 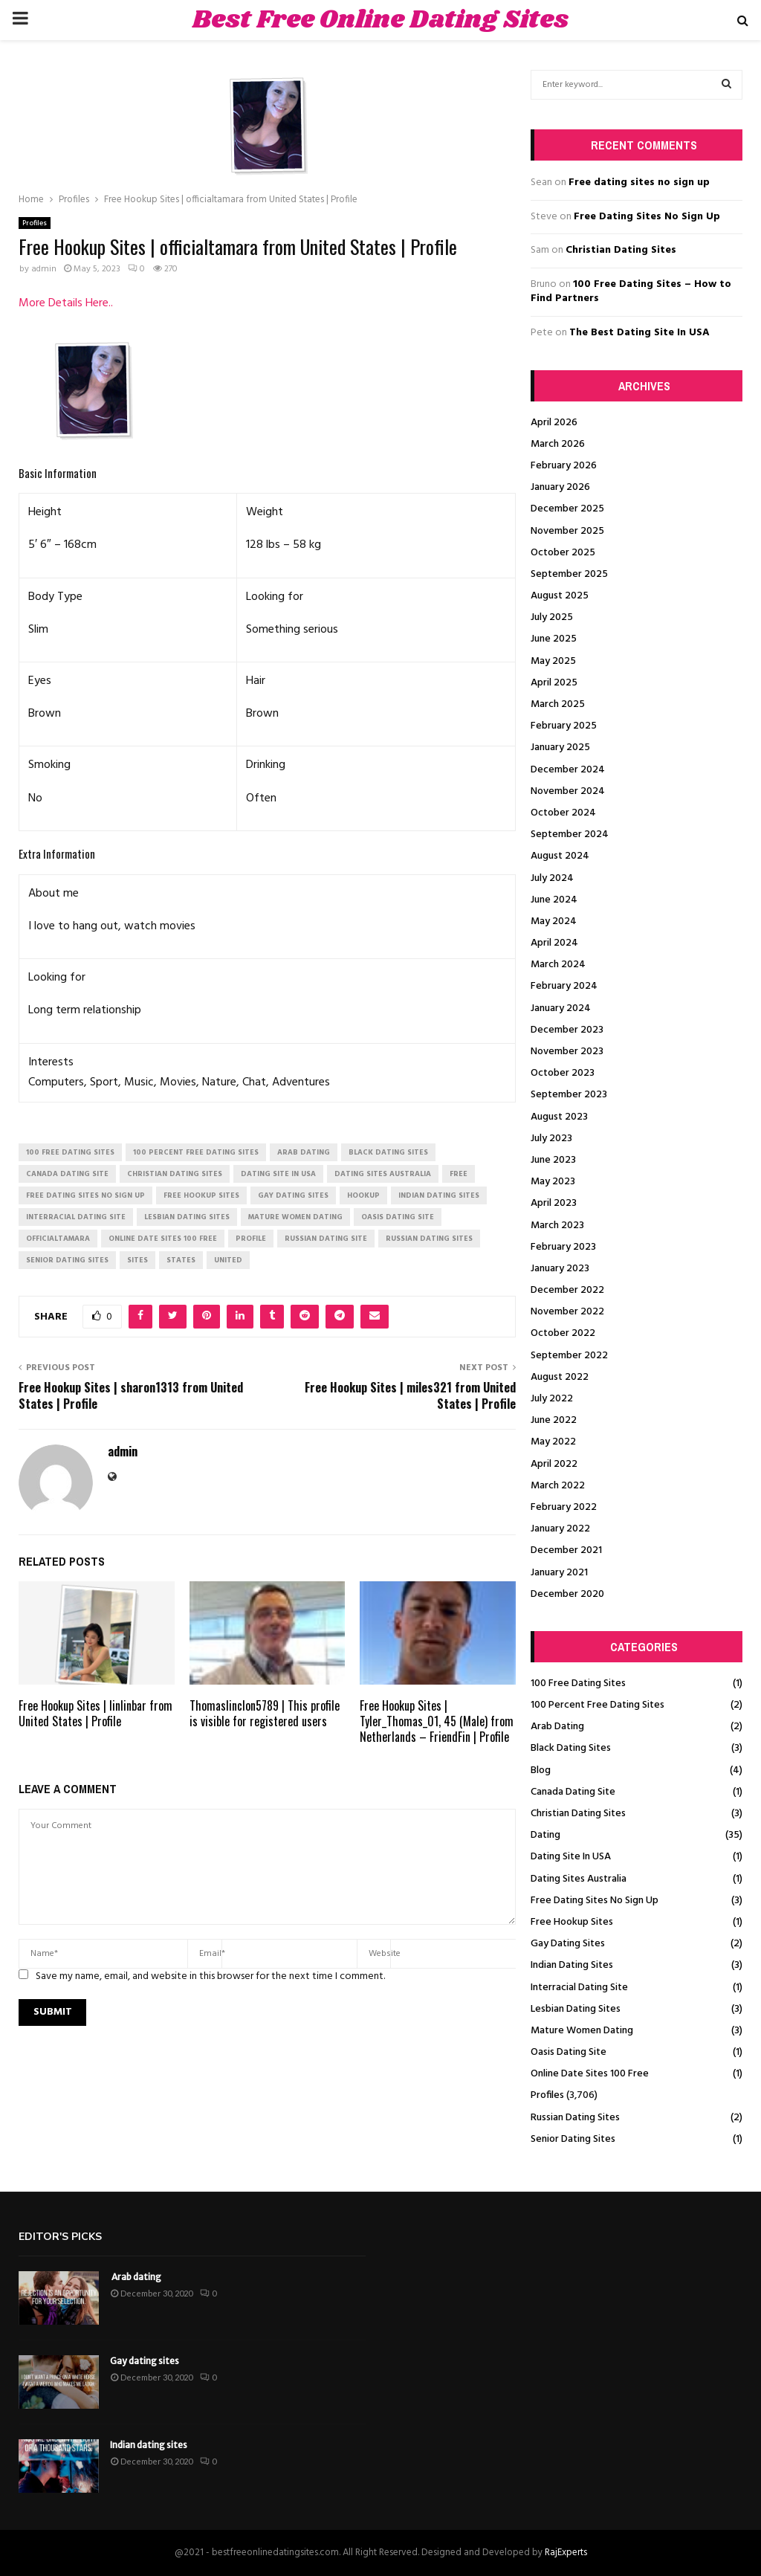 What do you see at coordinates (554, 1203) in the screenshot?
I see `April 2023` at bounding box center [554, 1203].